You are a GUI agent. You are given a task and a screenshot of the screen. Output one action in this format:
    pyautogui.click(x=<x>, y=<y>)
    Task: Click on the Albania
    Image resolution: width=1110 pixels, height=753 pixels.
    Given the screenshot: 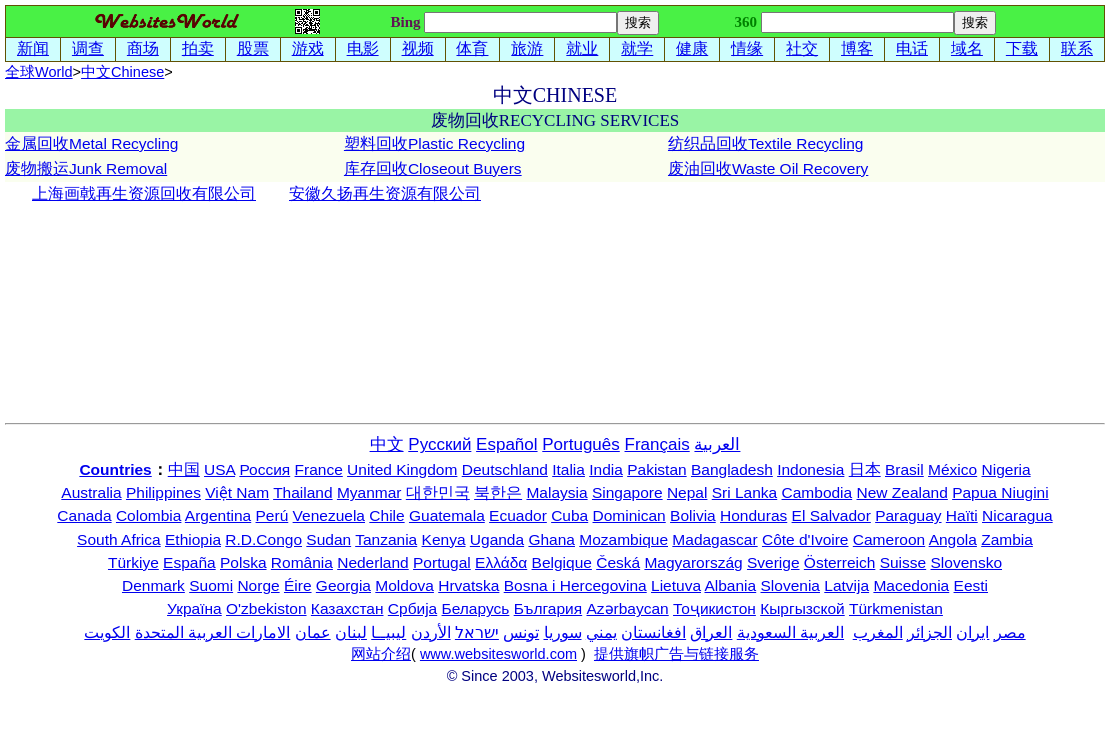 What is the action you would take?
    pyautogui.click(x=730, y=585)
    